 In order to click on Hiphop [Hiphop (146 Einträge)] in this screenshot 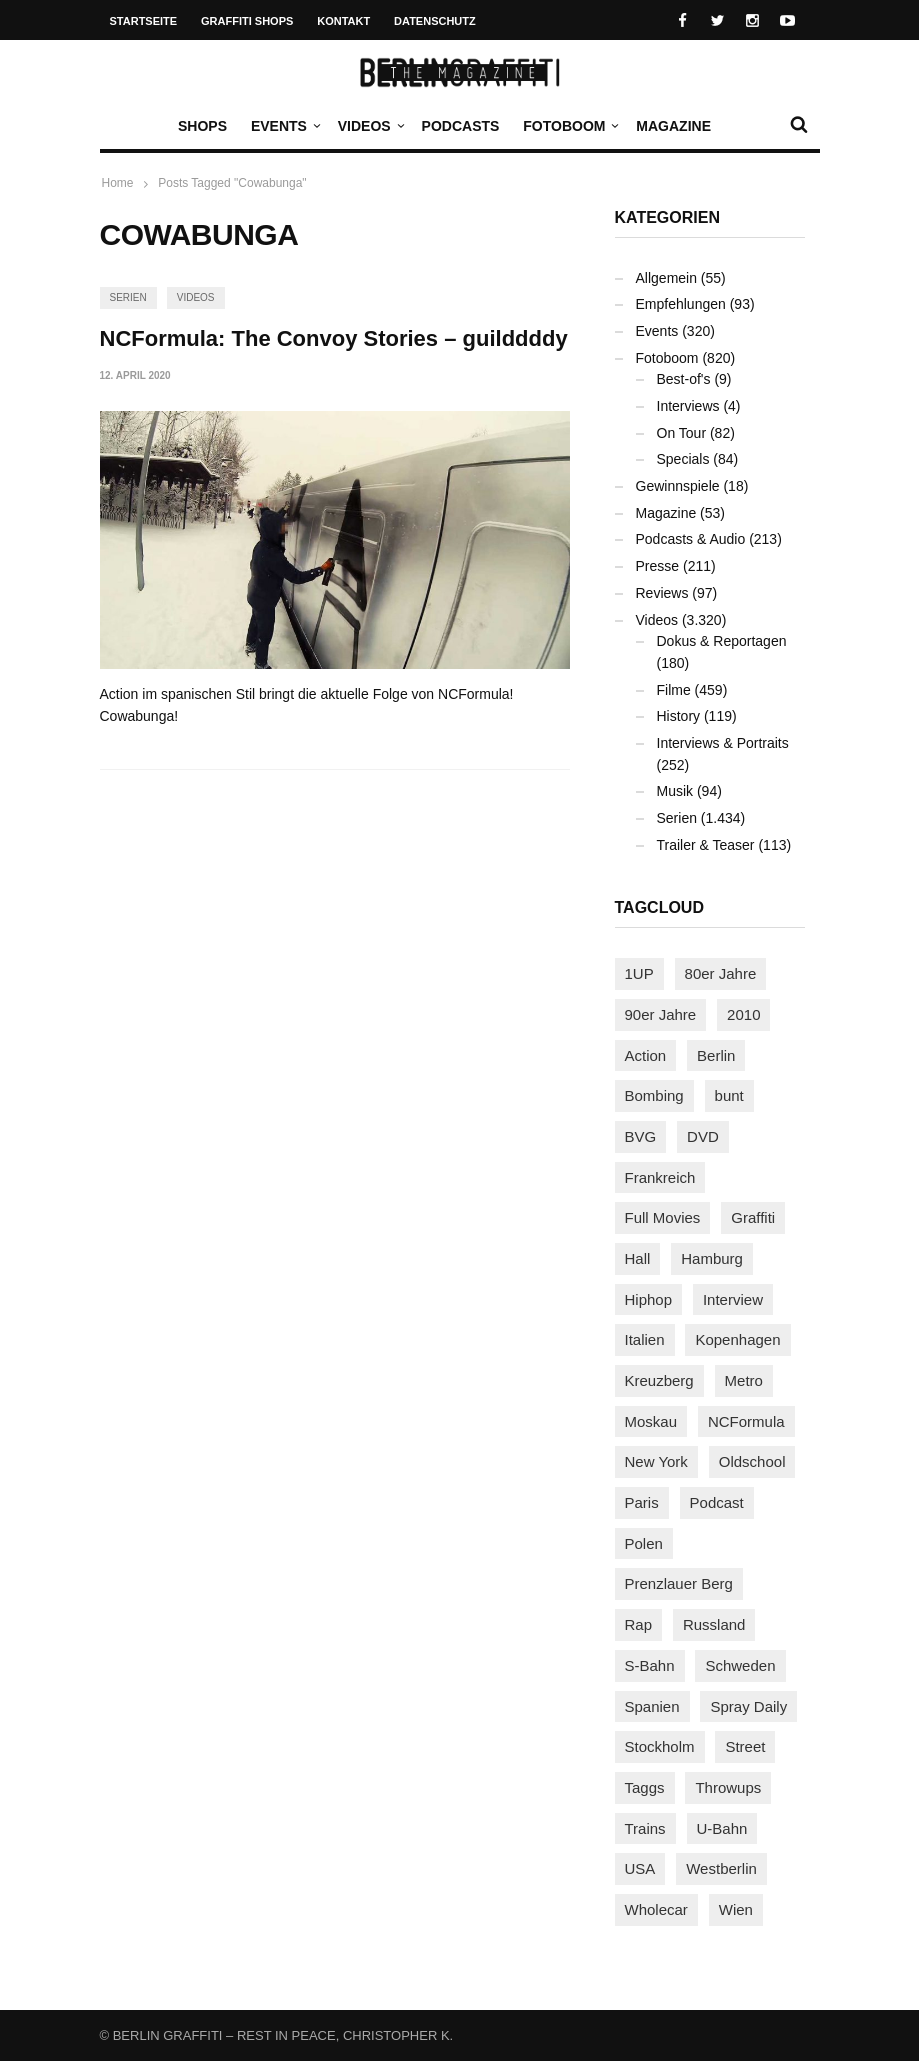, I will do `click(649, 1299)`.